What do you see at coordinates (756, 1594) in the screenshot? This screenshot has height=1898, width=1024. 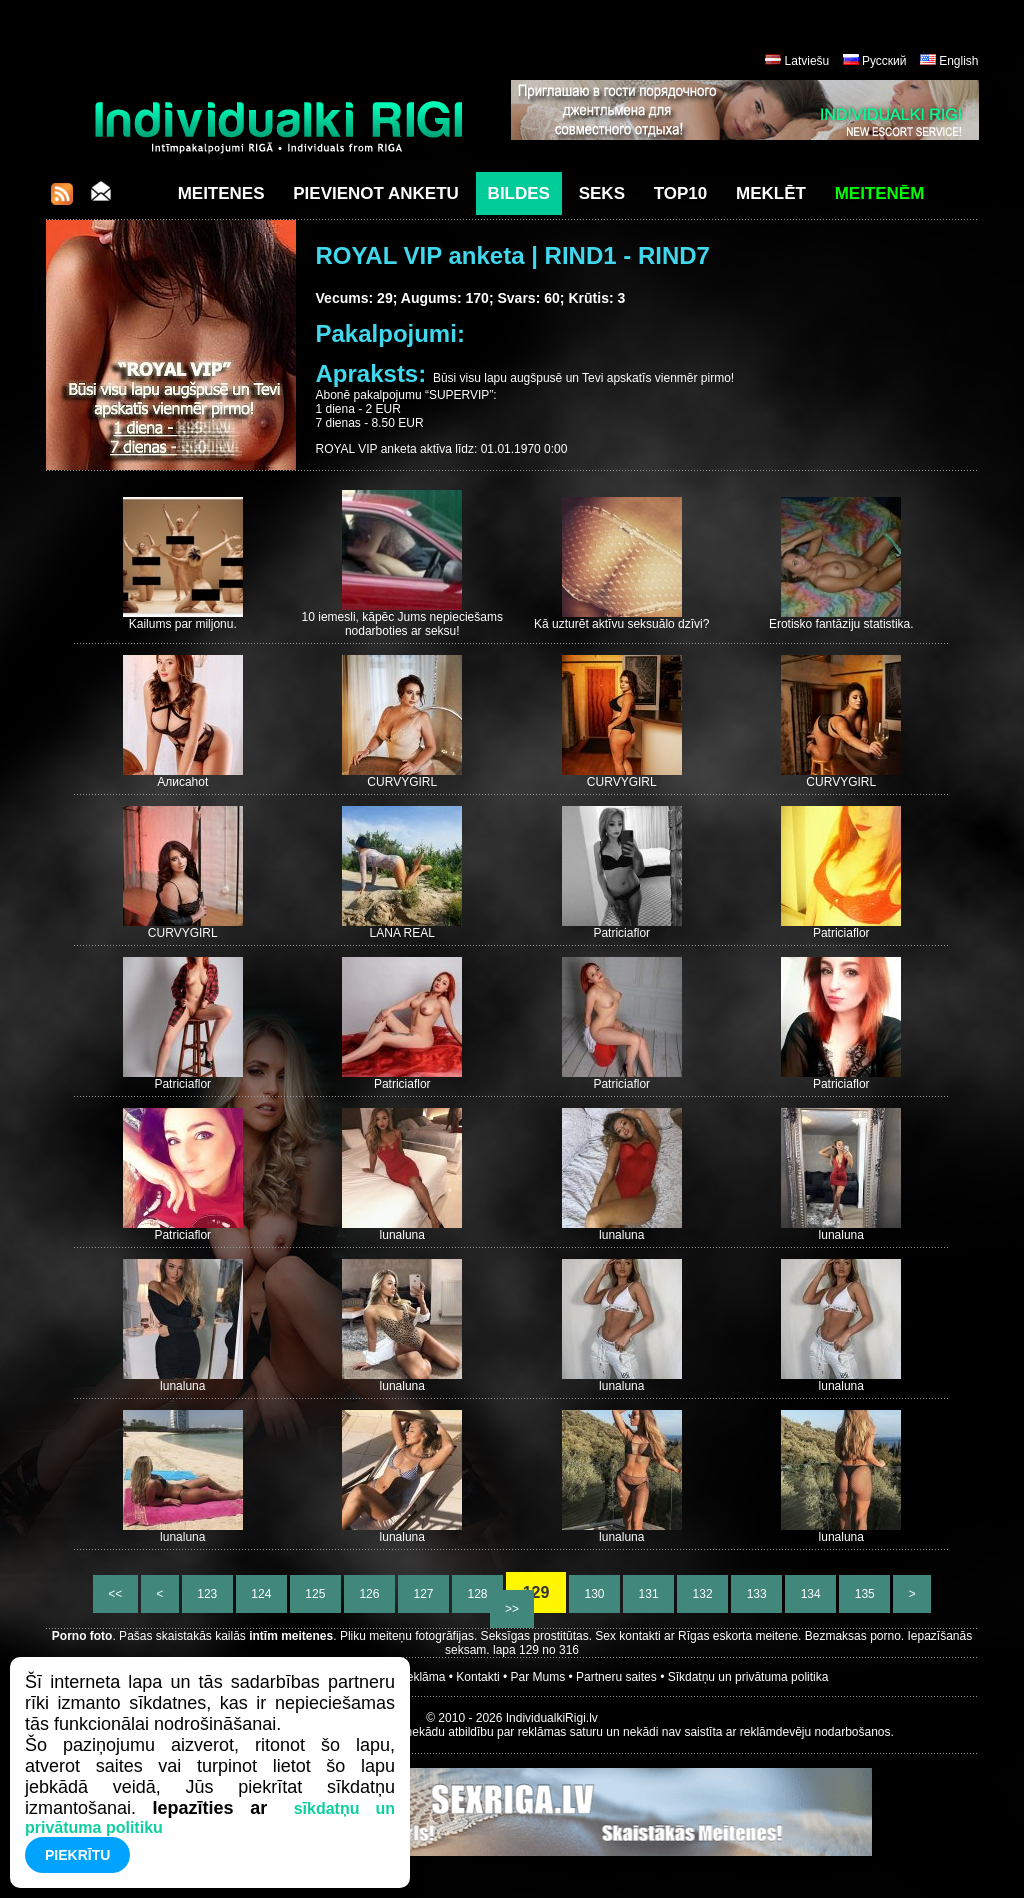 I see `133` at bounding box center [756, 1594].